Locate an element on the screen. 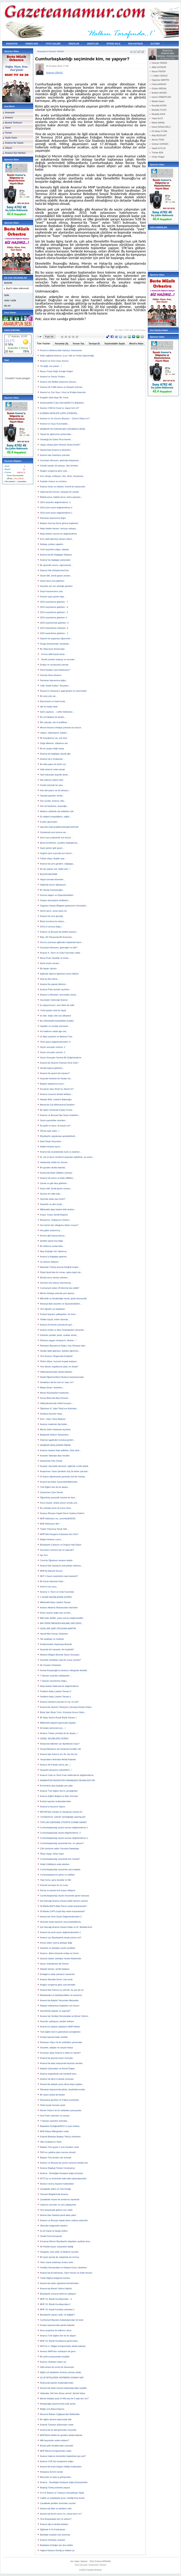 Image resolution: width=181 pixels, height=2576 pixels. İstanbul'da Polis Olmak is located at coordinates (51, 1461).